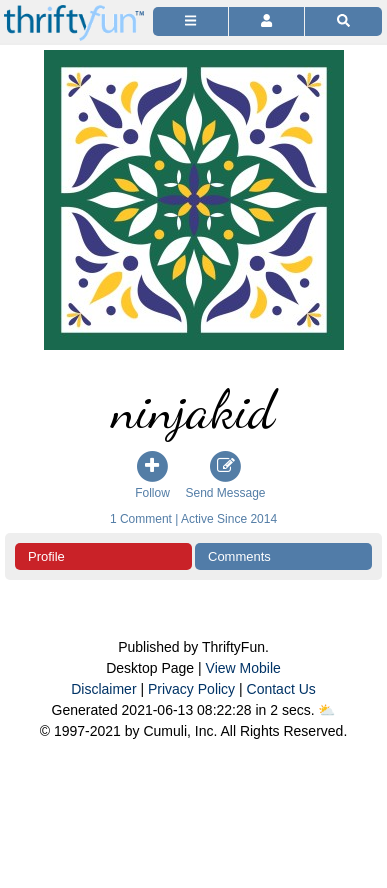 Image resolution: width=387 pixels, height=888 pixels. I want to click on ⛅️️, so click(326, 710).